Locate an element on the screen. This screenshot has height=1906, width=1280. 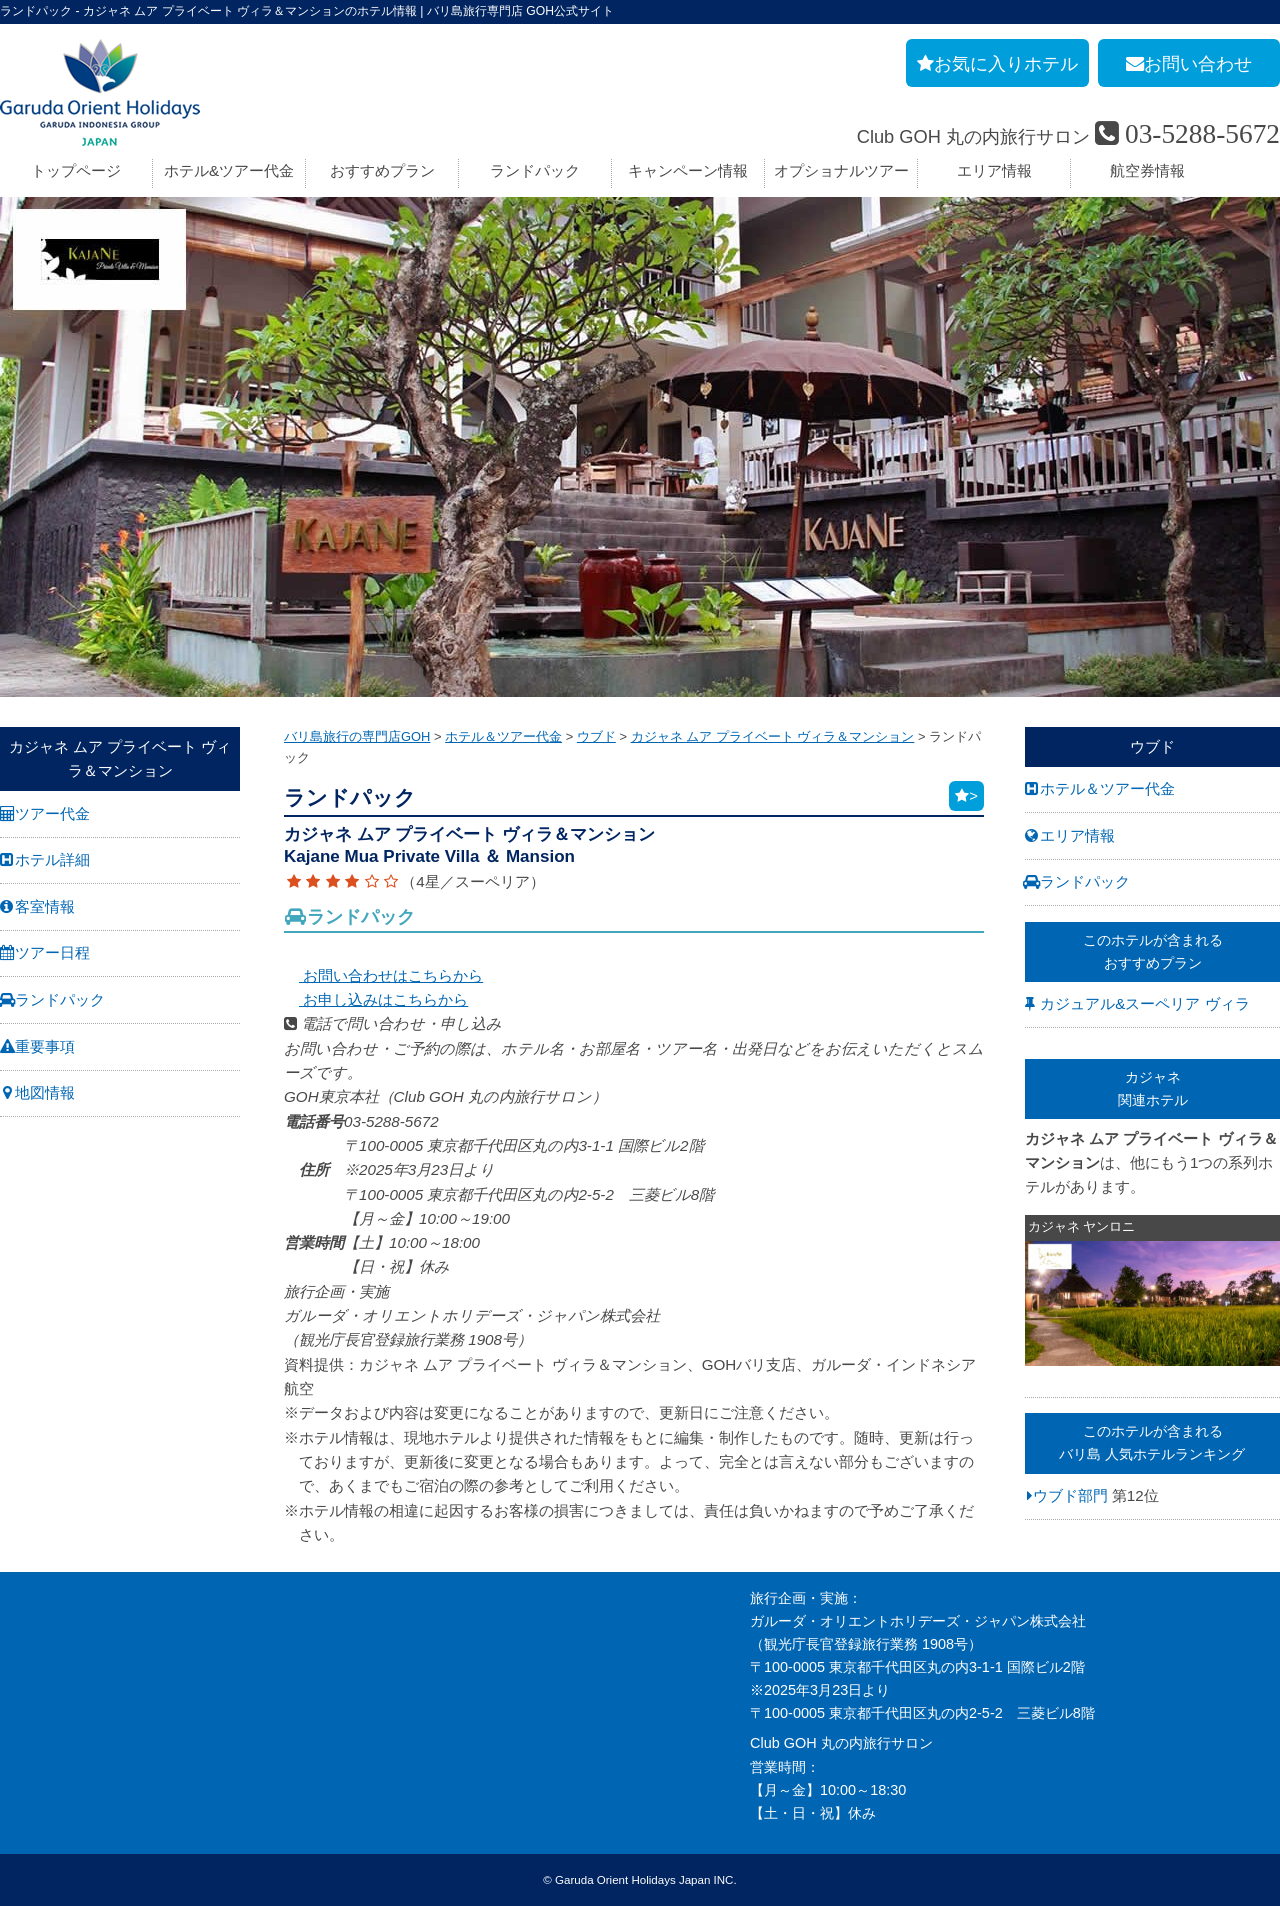
旅の基礎知識 is located at coordinates (442, 1621).